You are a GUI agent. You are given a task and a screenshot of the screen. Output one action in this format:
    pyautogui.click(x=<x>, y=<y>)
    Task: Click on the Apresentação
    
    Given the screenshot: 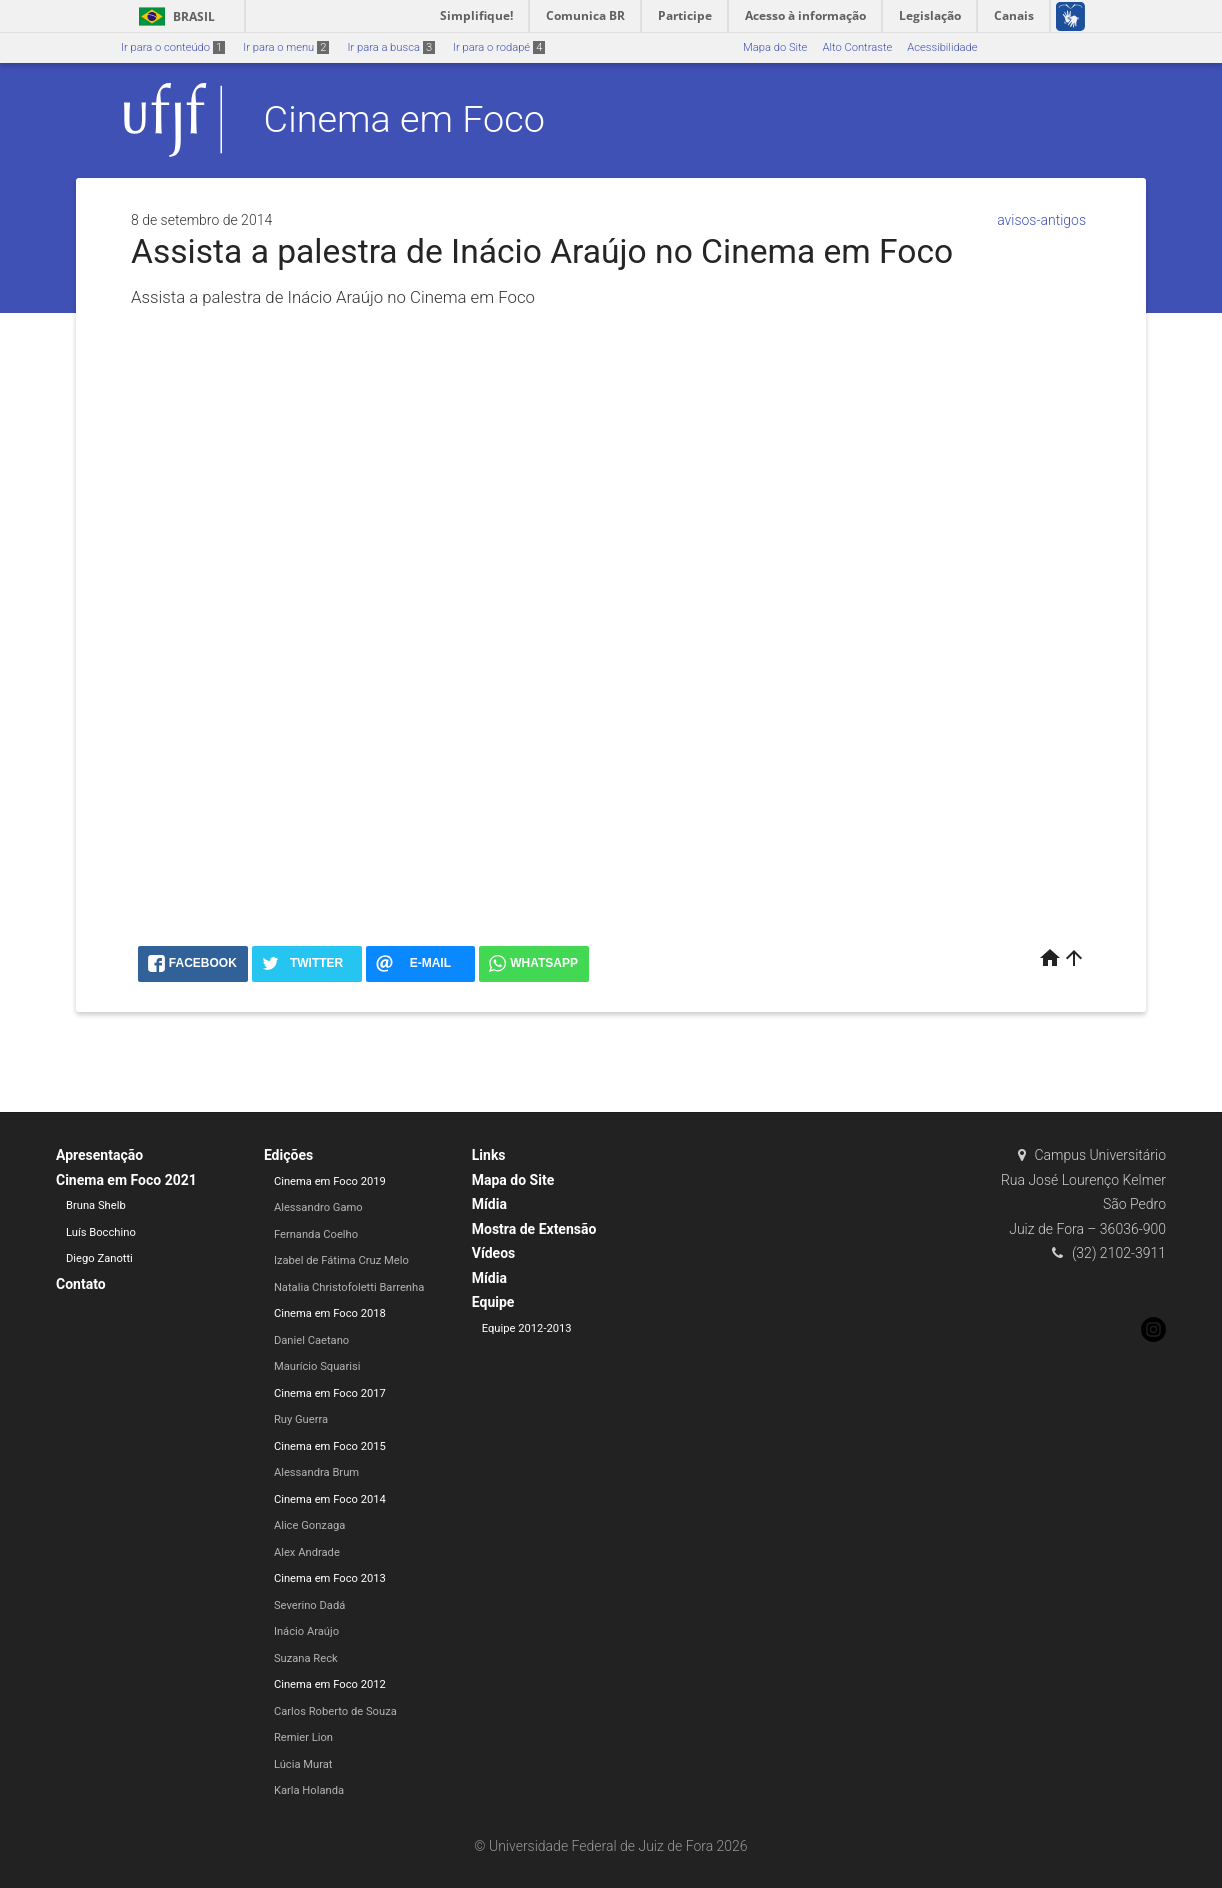 What is the action you would take?
    pyautogui.click(x=99, y=1155)
    